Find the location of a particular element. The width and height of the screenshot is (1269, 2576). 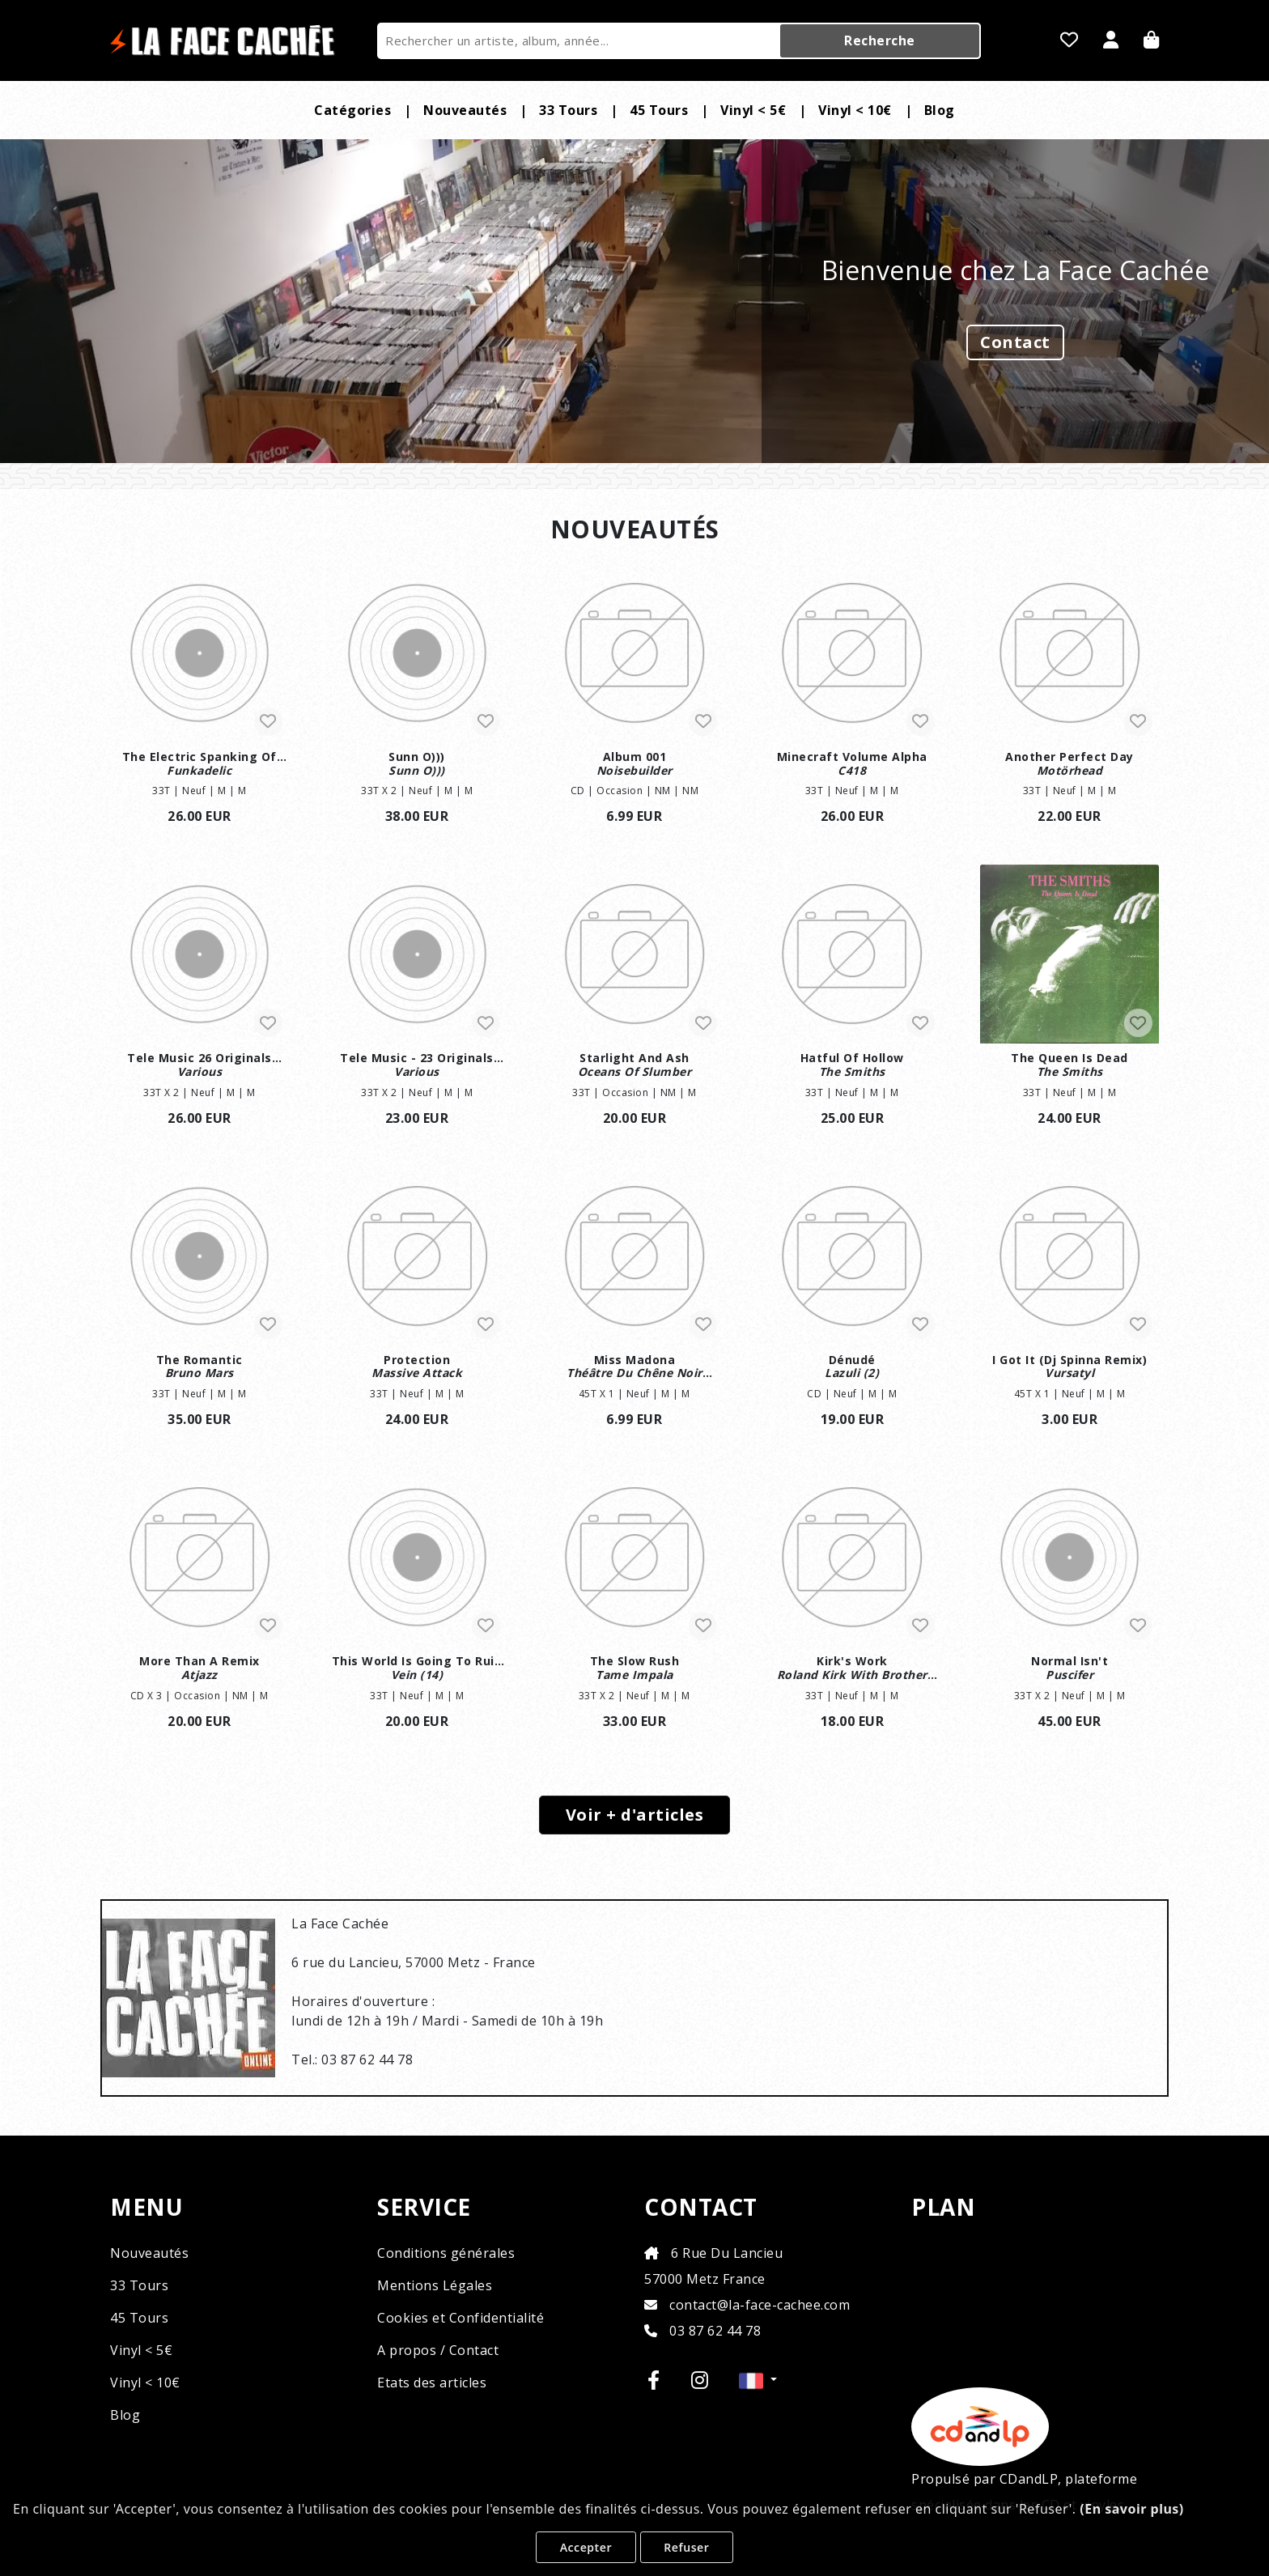

CONTACT is located at coordinates (701, 2207).